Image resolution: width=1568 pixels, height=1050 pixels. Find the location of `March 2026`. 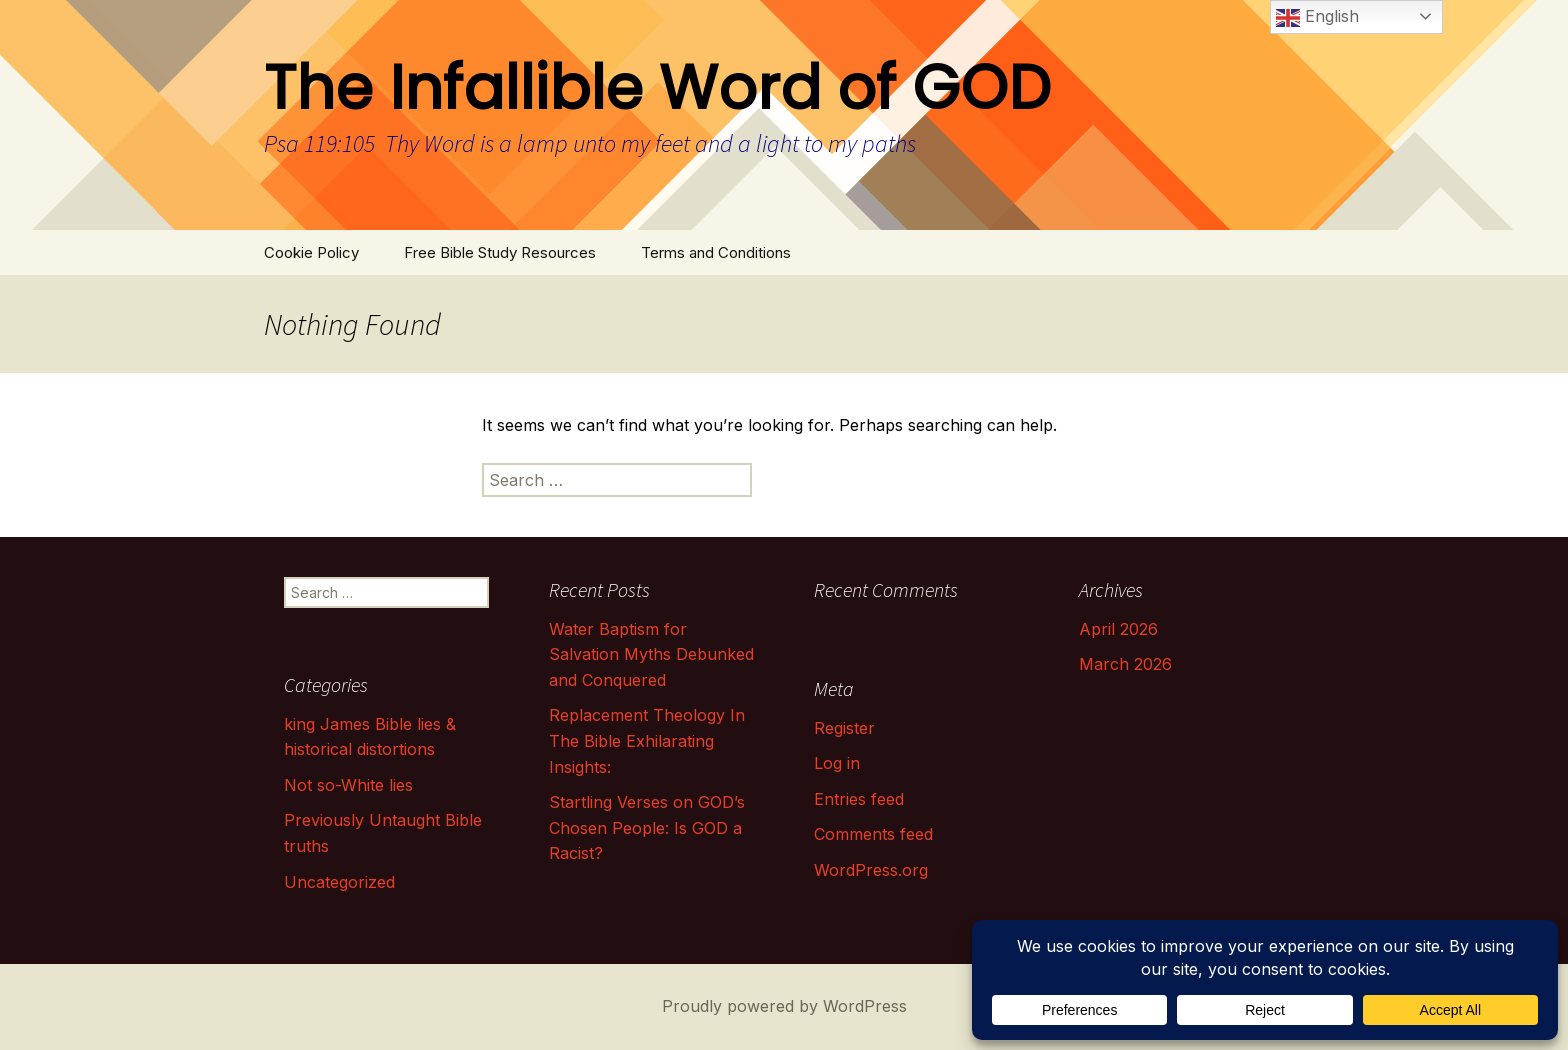

March 2026 is located at coordinates (1125, 664).